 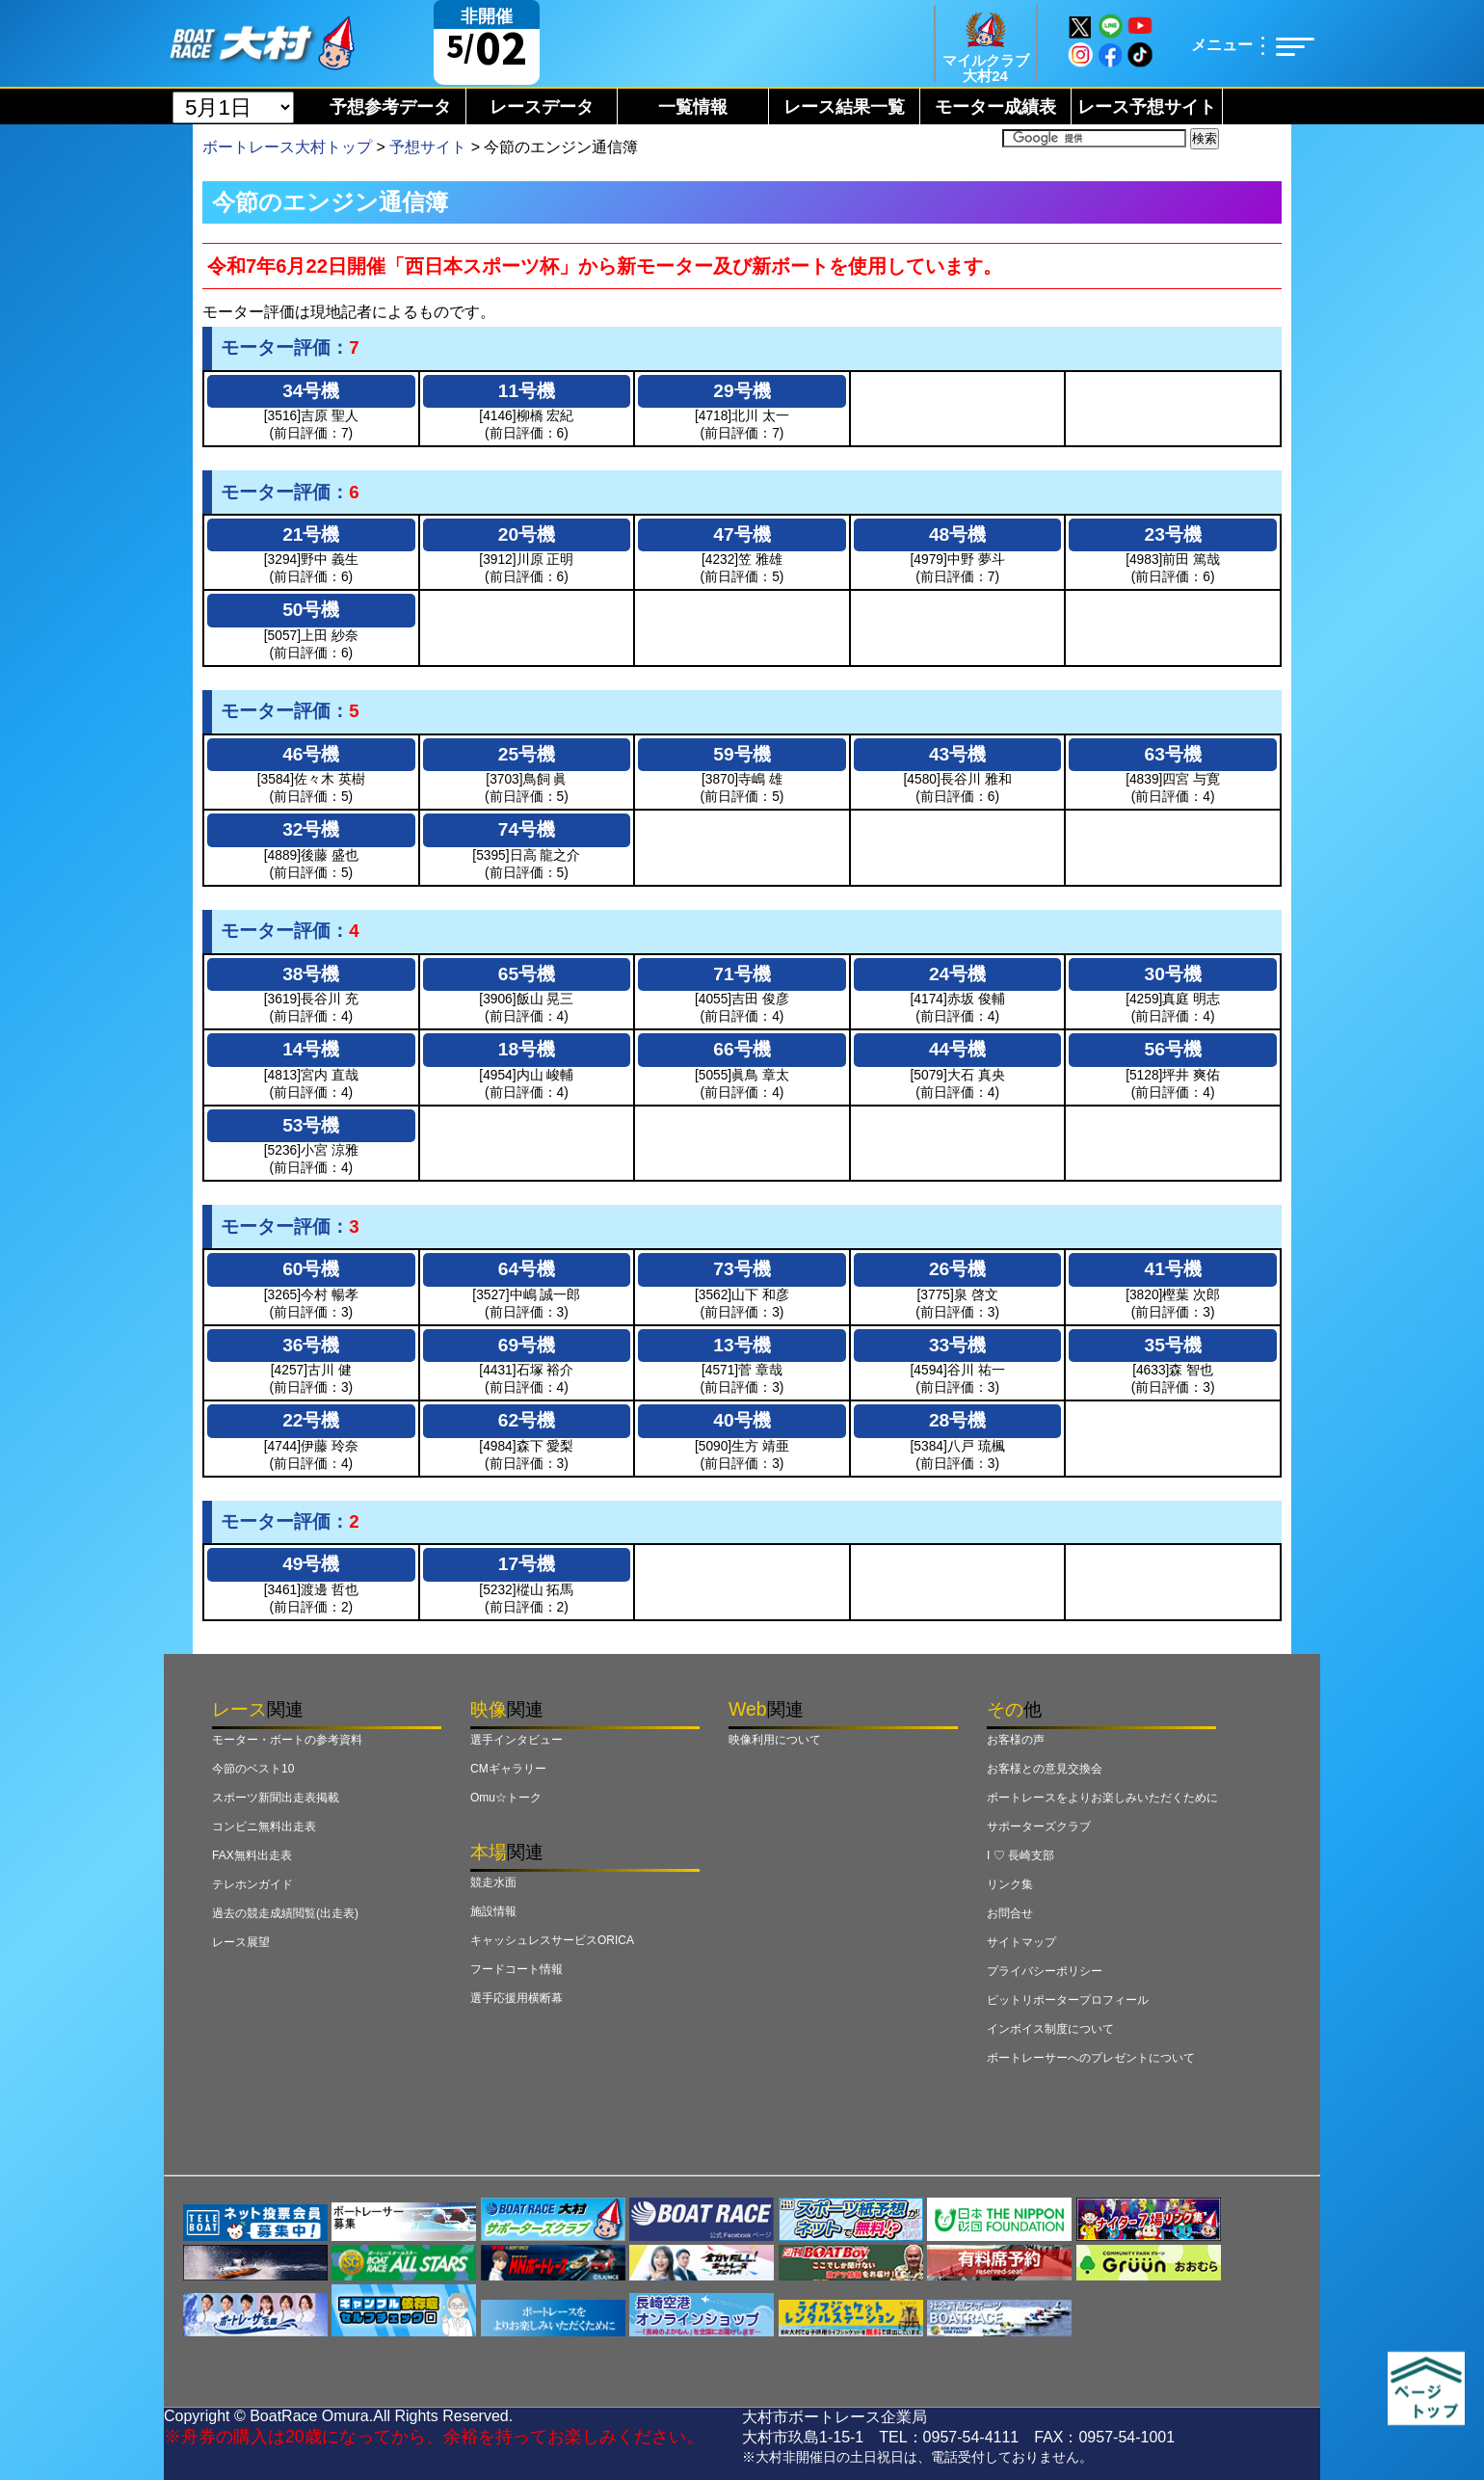 I want to click on 11号機, so click(x=526, y=391).